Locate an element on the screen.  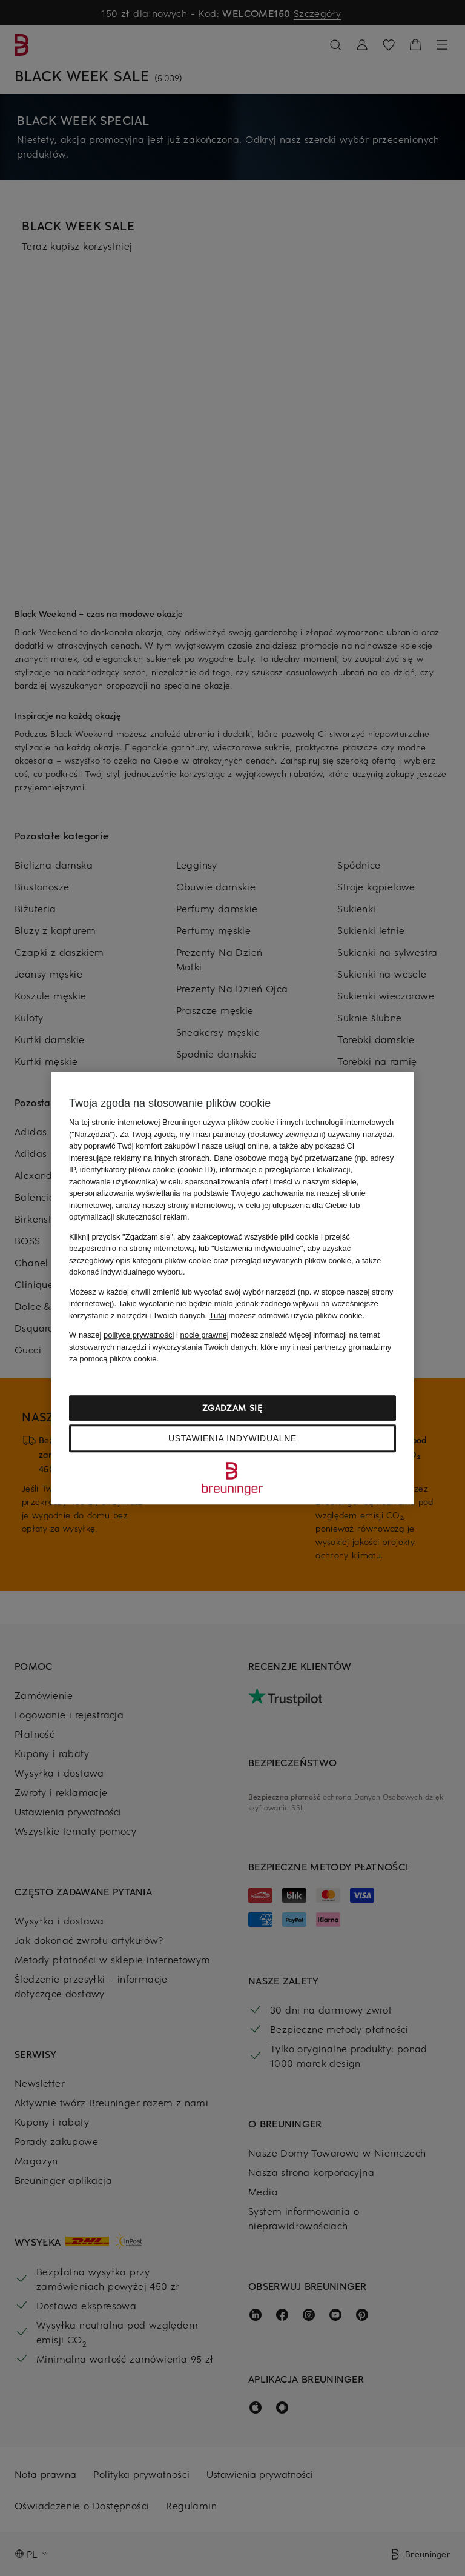
nocie prawnej is located at coordinates (204, 1335).